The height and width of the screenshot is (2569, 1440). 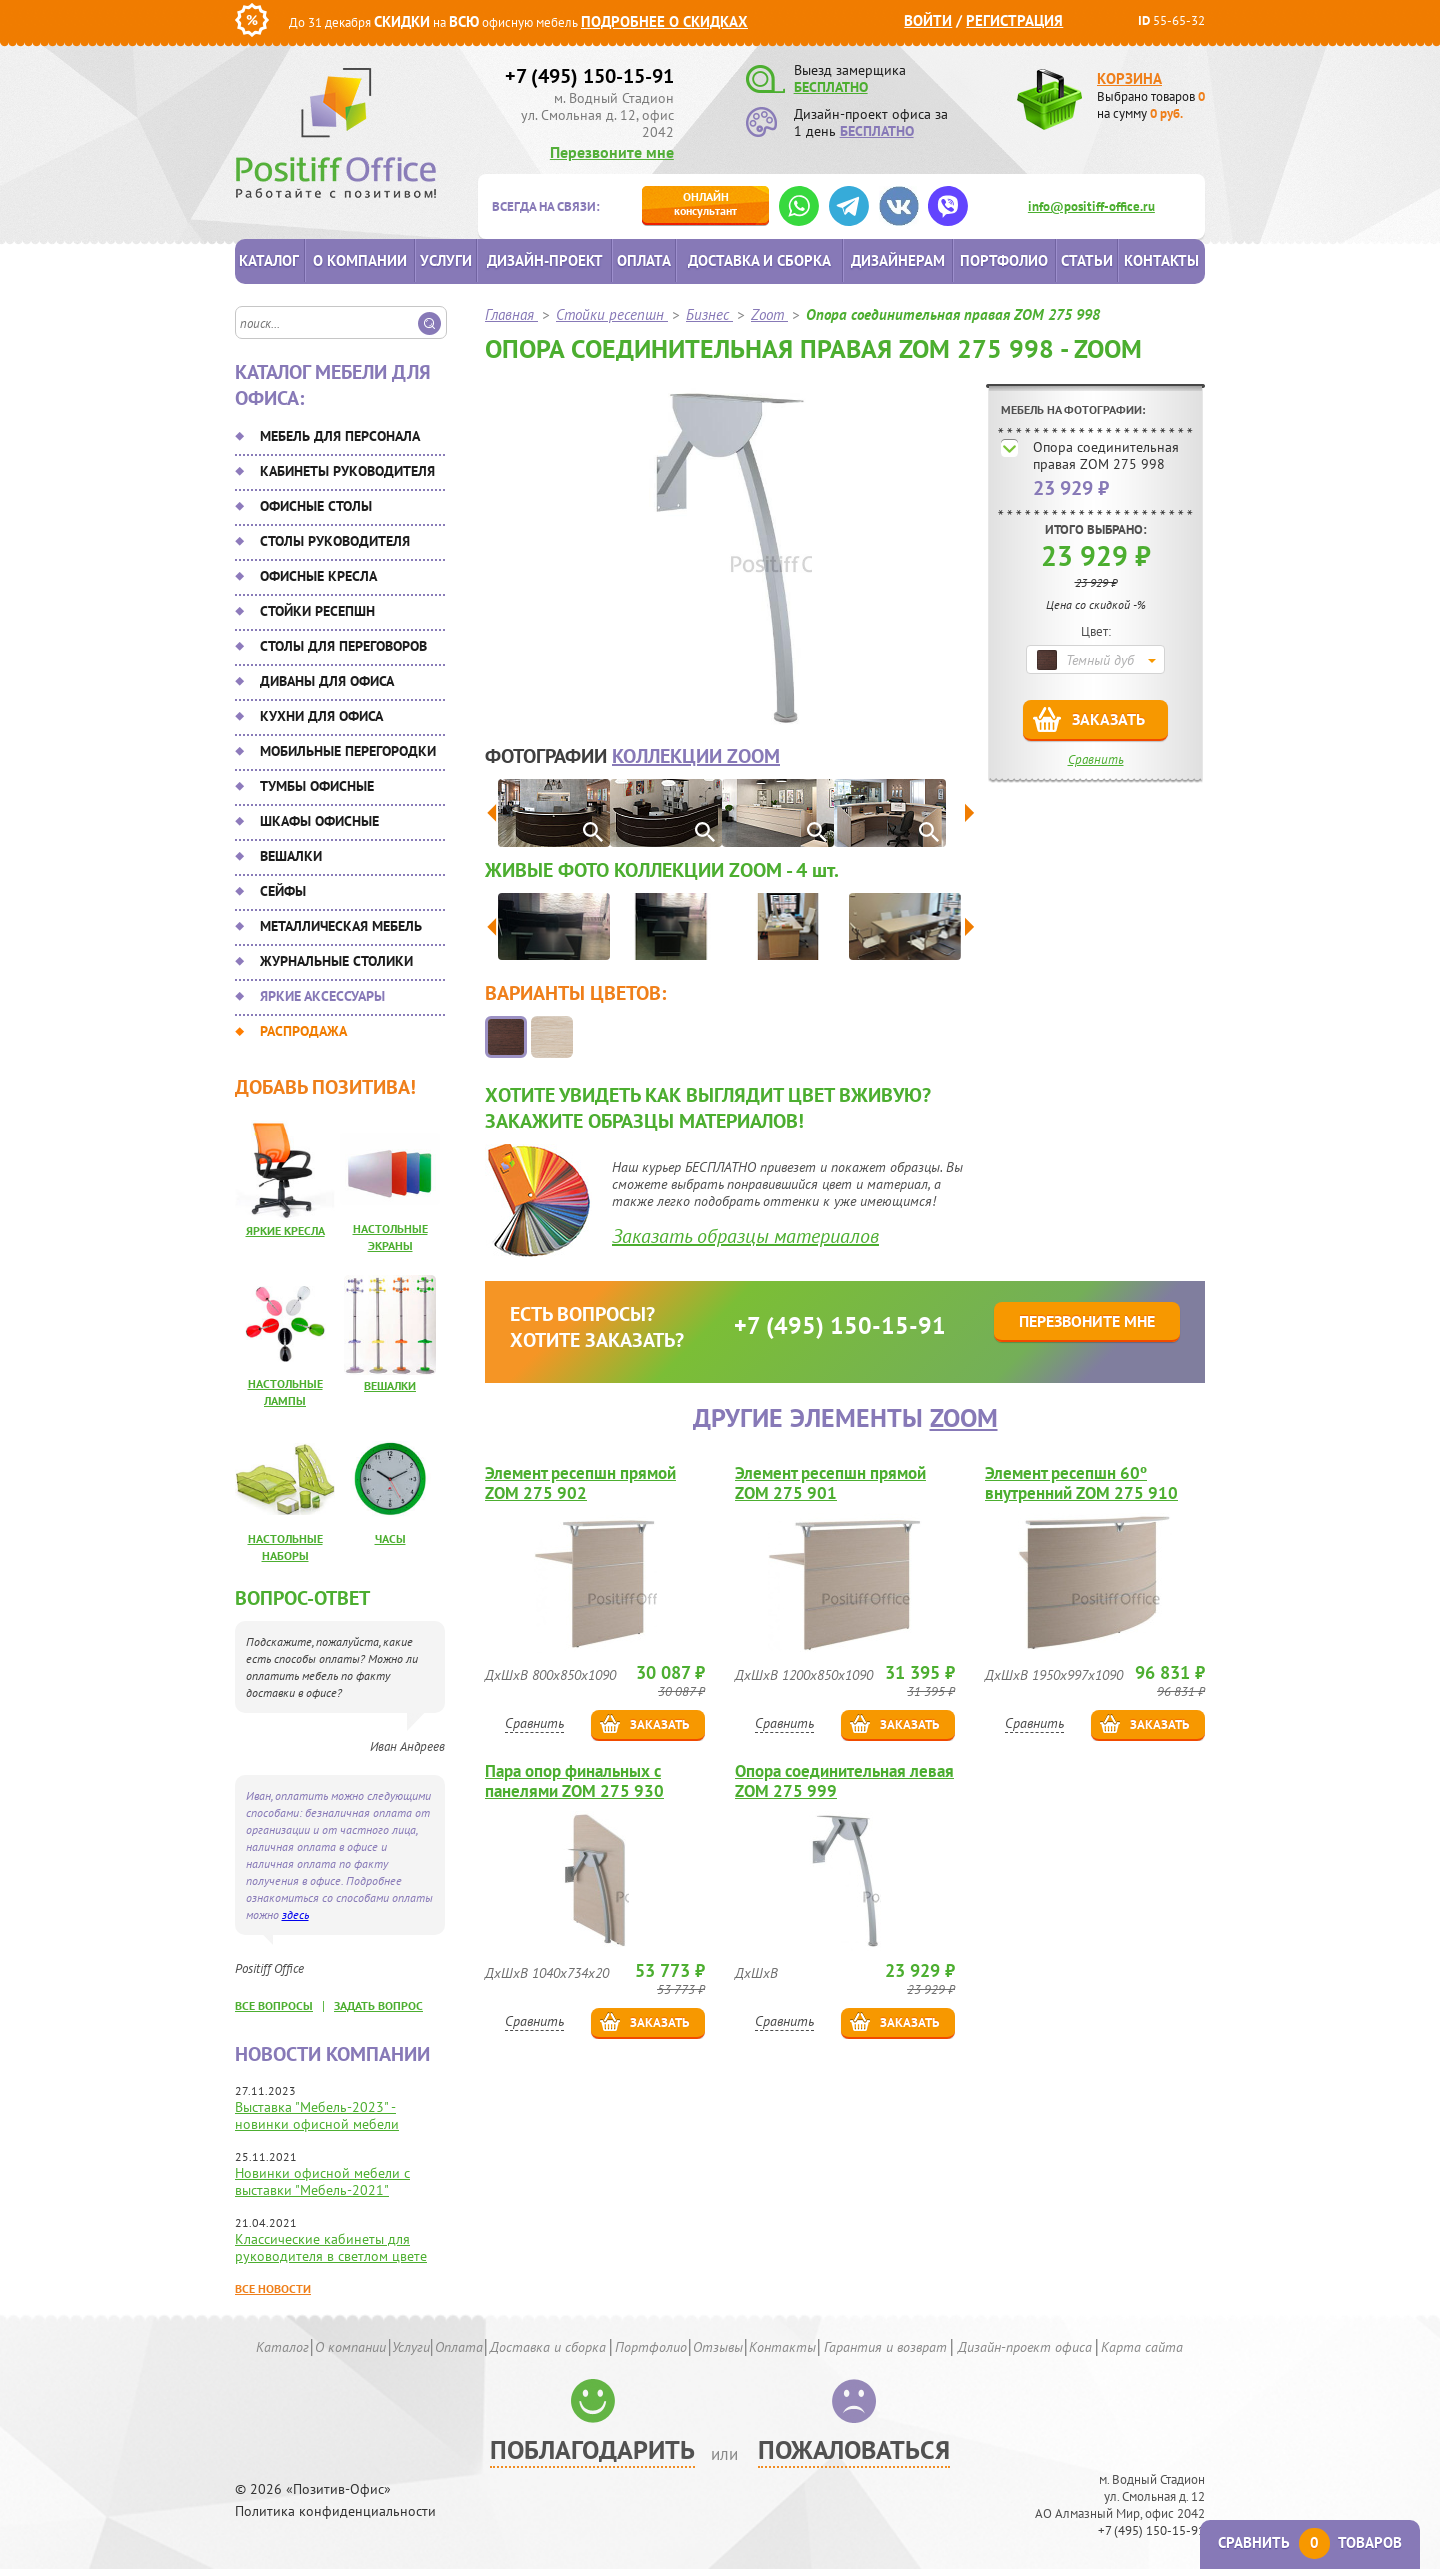 I want to click on Столы для переговоров, so click(x=343, y=646).